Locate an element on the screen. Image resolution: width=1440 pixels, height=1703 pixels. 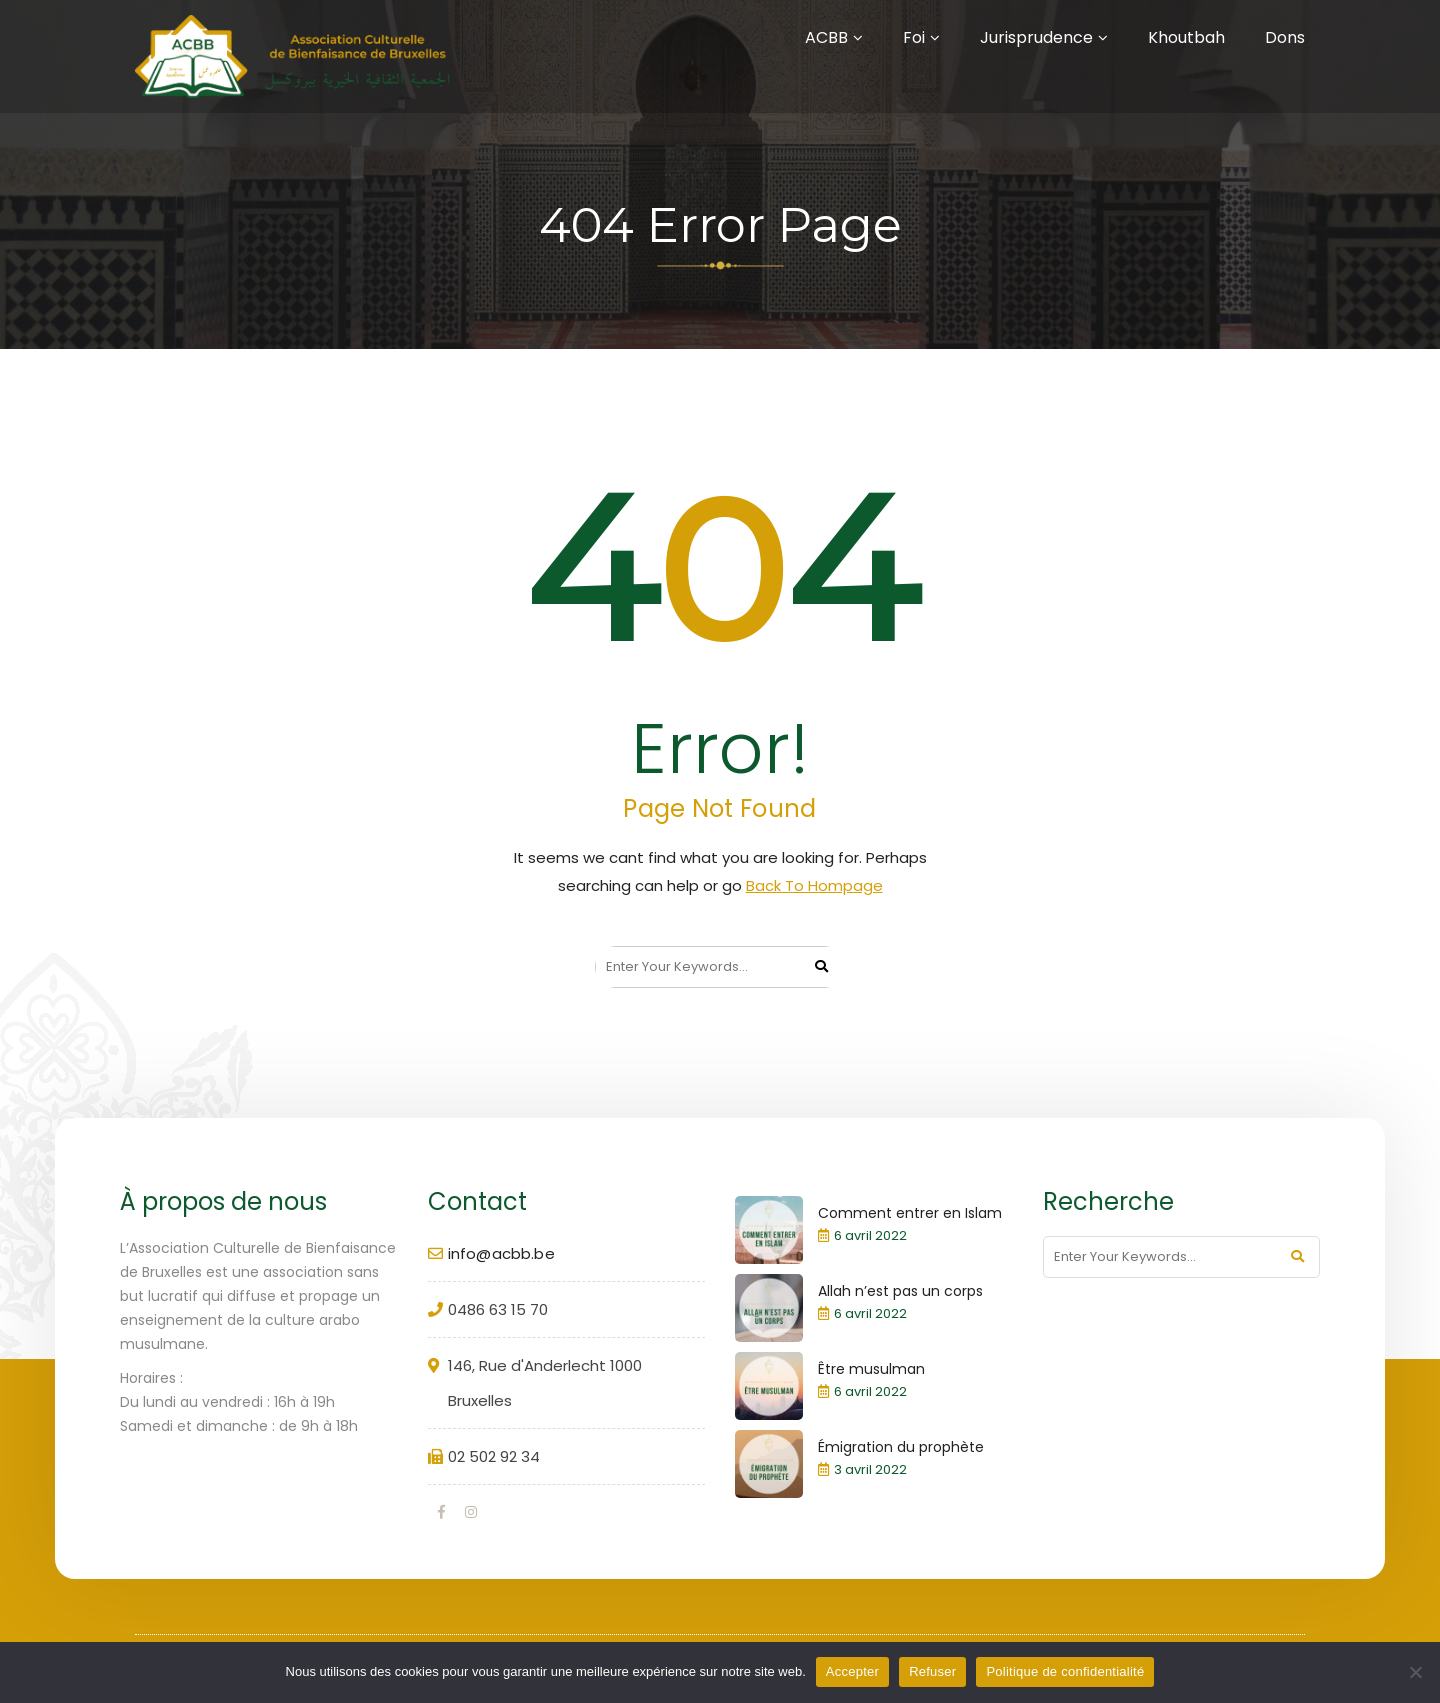
Émigration du prophète is located at coordinates (901, 1447).